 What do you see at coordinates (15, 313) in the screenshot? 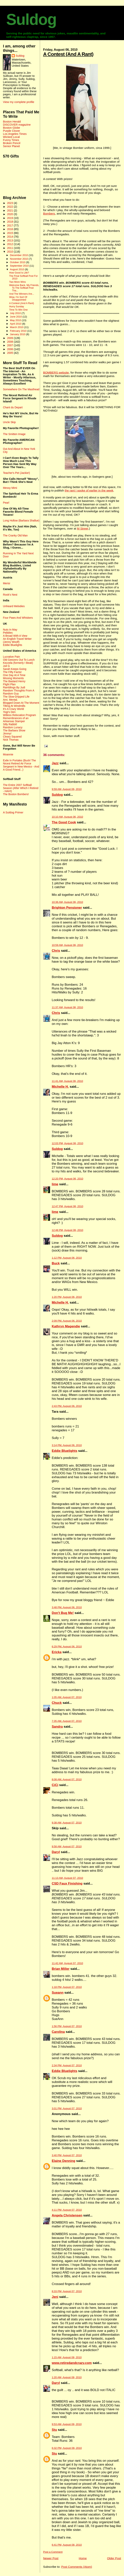
I see `July 2010` at bounding box center [15, 313].